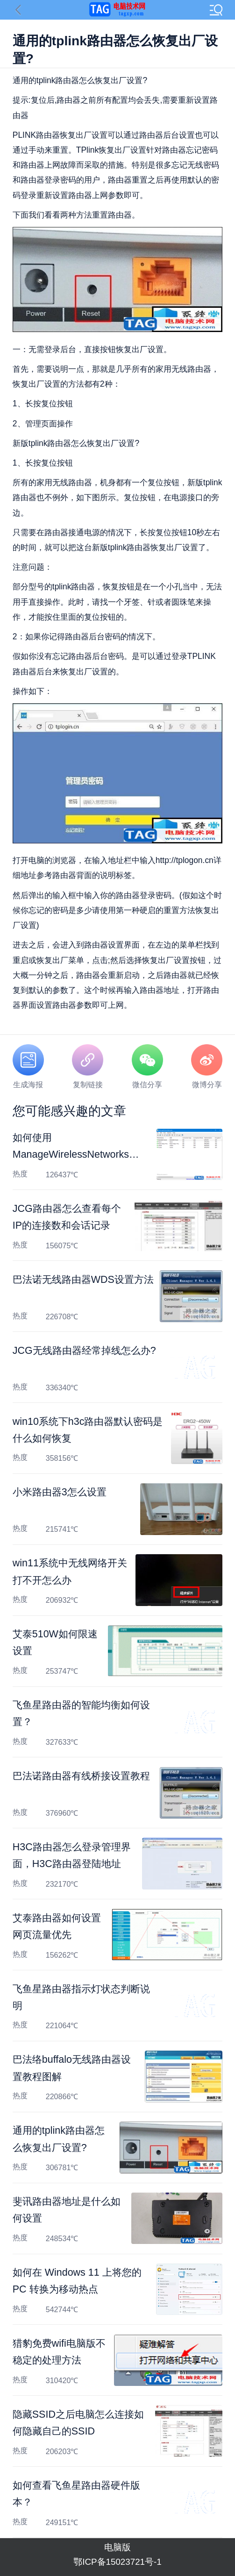 Image resolution: width=235 pixels, height=2576 pixels. I want to click on 鄂ICP备15023721号-1, so click(117, 2562).